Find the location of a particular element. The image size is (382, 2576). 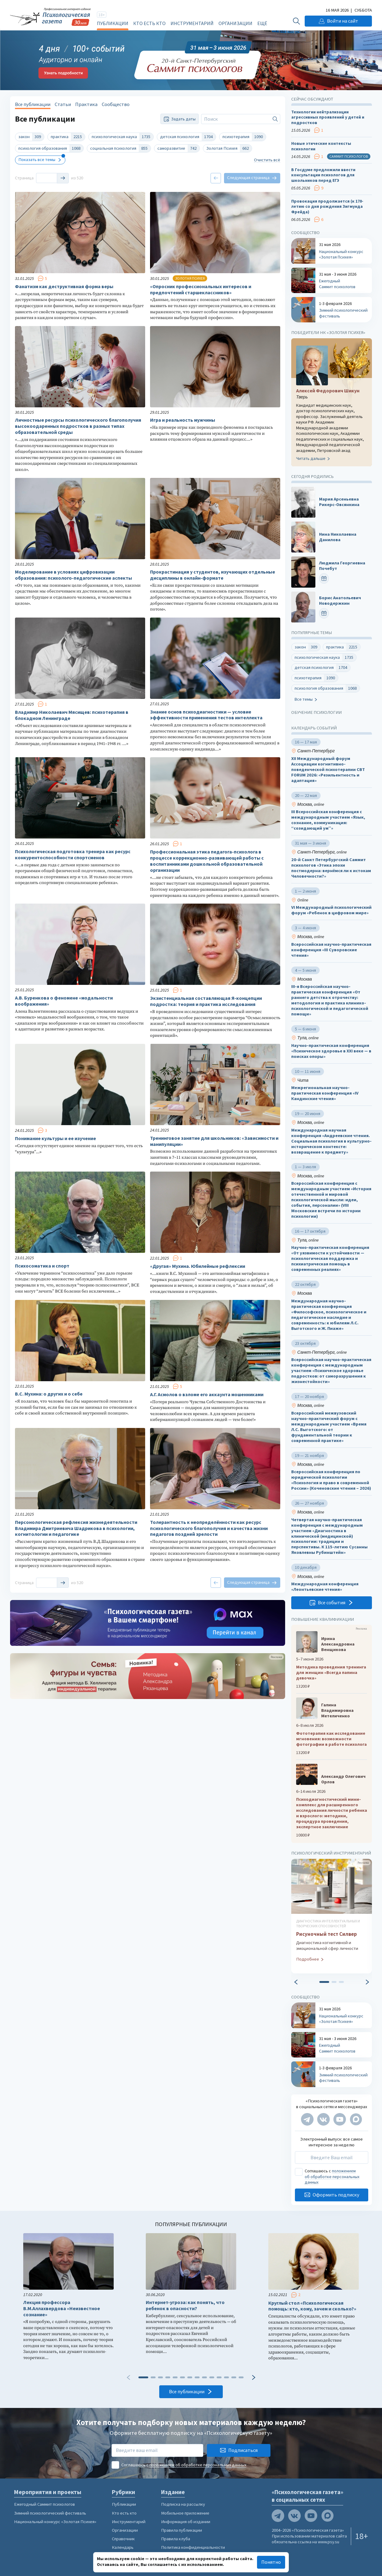

Подписка на рассылку is located at coordinates (183, 2504).